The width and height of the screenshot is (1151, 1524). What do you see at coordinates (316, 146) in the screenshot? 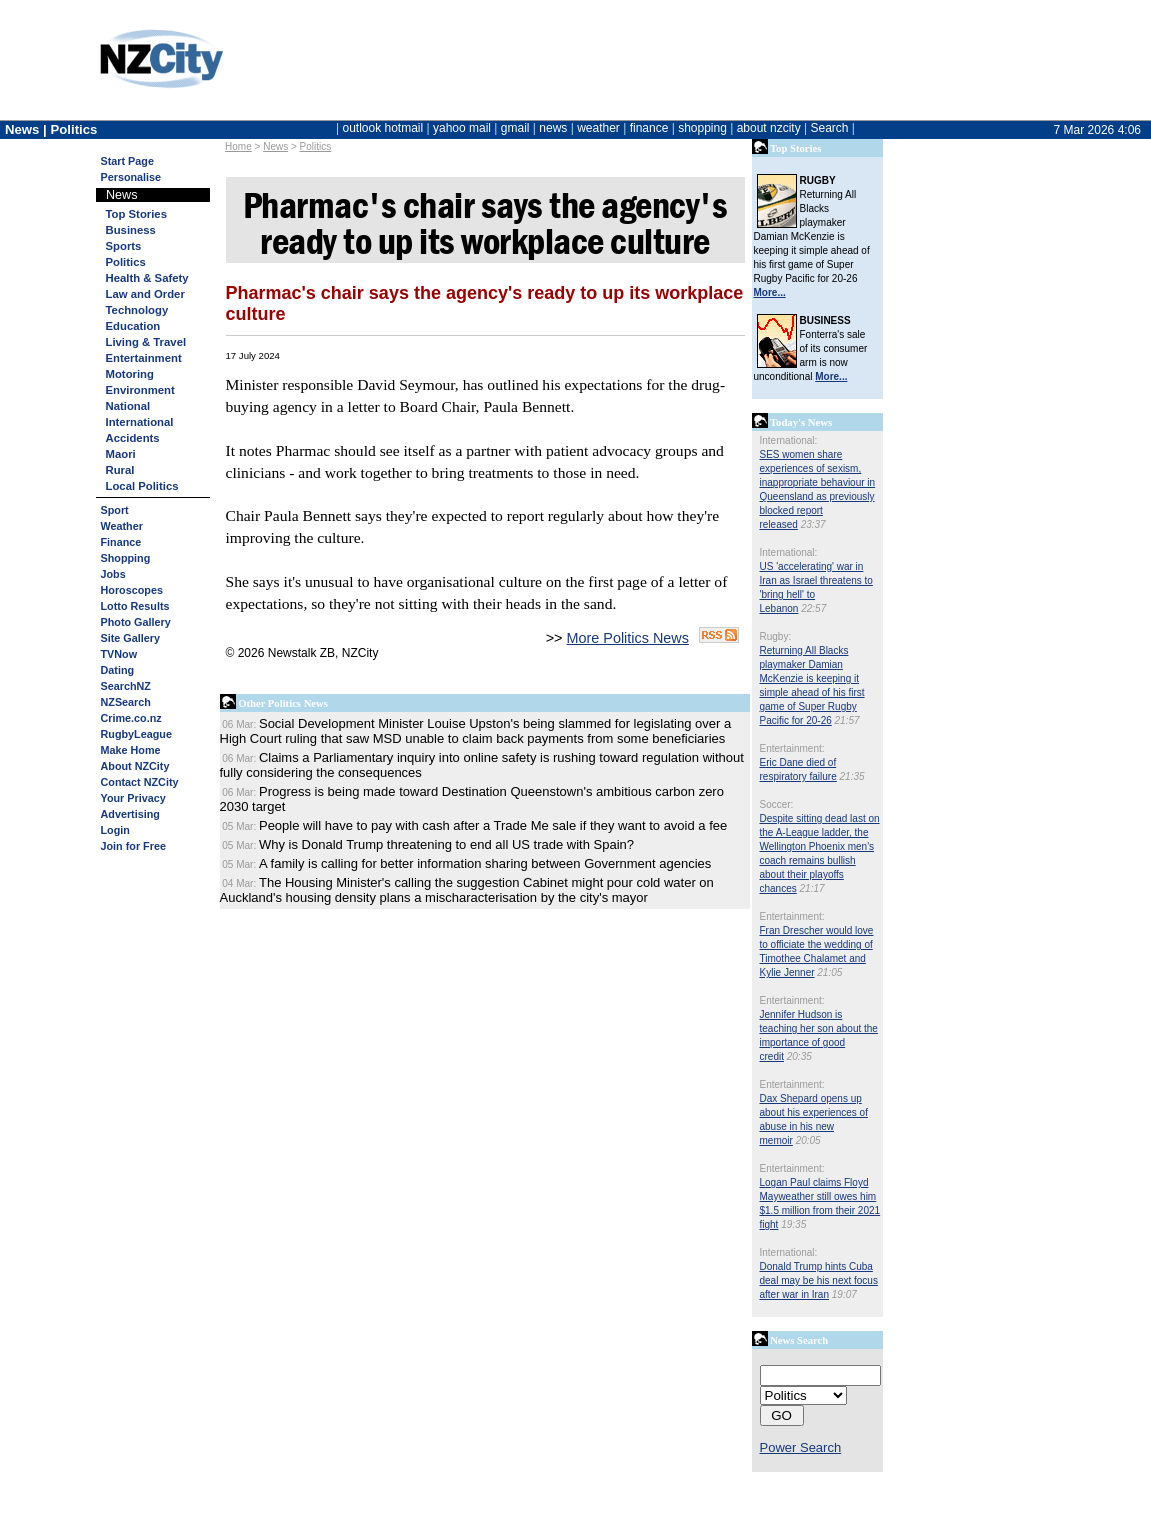
I see `Politics` at bounding box center [316, 146].